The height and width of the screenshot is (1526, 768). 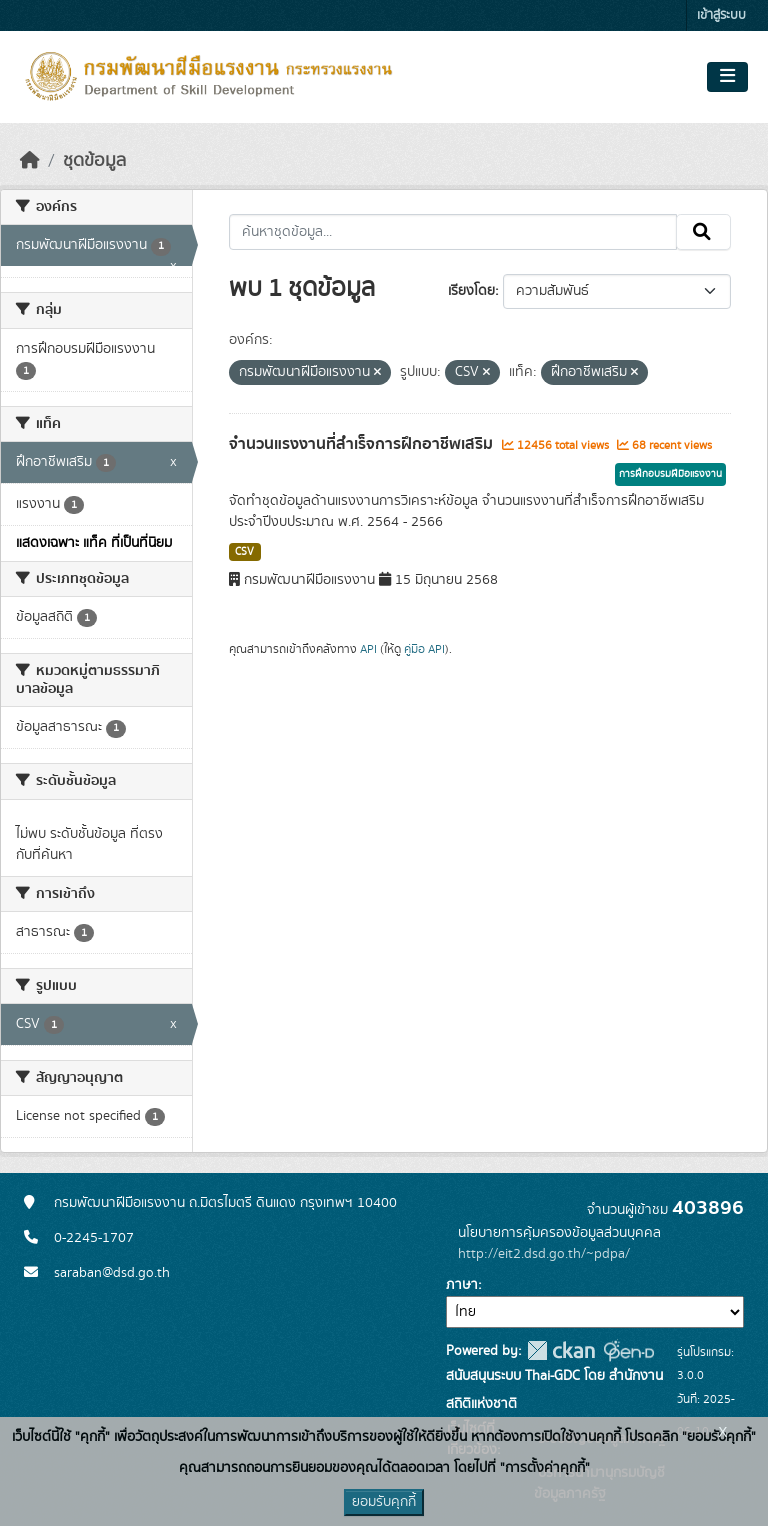 What do you see at coordinates (363, 444) in the screenshot?
I see `จำนวนแรงงานที่สำเร็จการฝึกอาชีพเสริม` at bounding box center [363, 444].